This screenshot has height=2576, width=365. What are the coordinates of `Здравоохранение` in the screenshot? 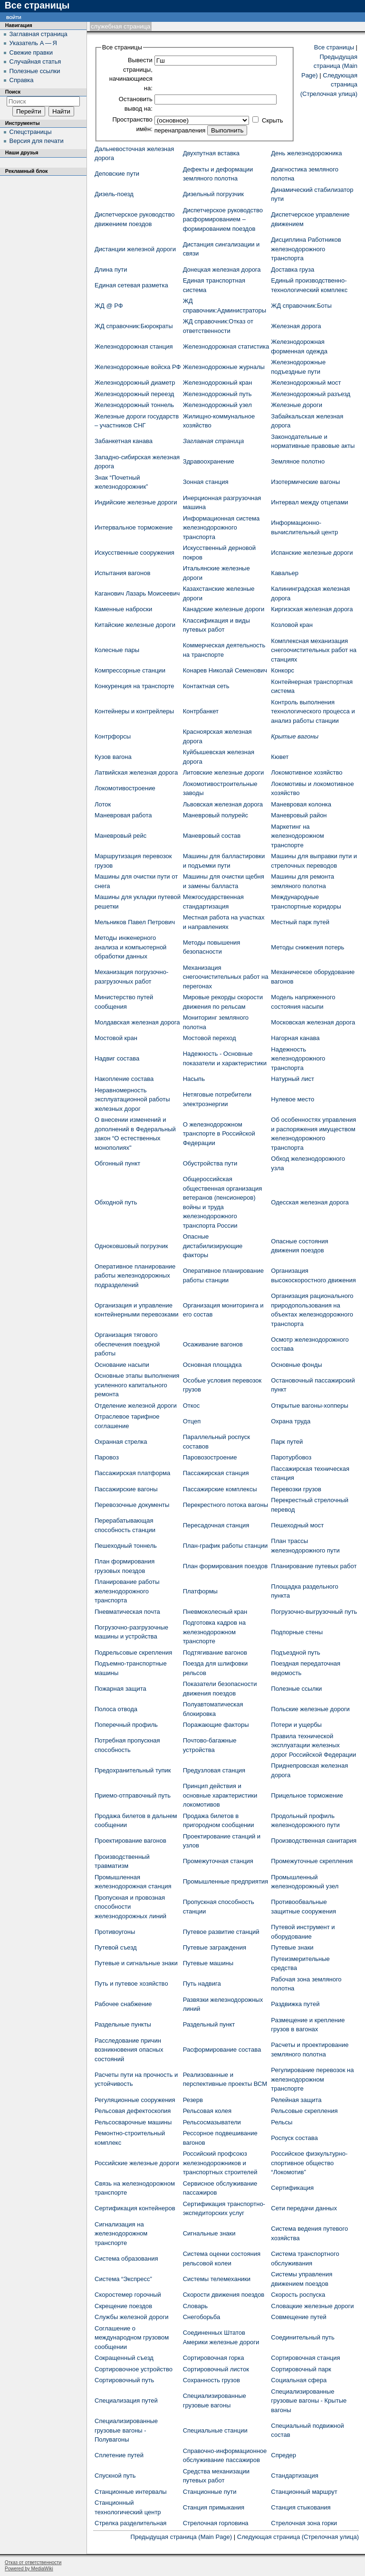 It's located at (208, 461).